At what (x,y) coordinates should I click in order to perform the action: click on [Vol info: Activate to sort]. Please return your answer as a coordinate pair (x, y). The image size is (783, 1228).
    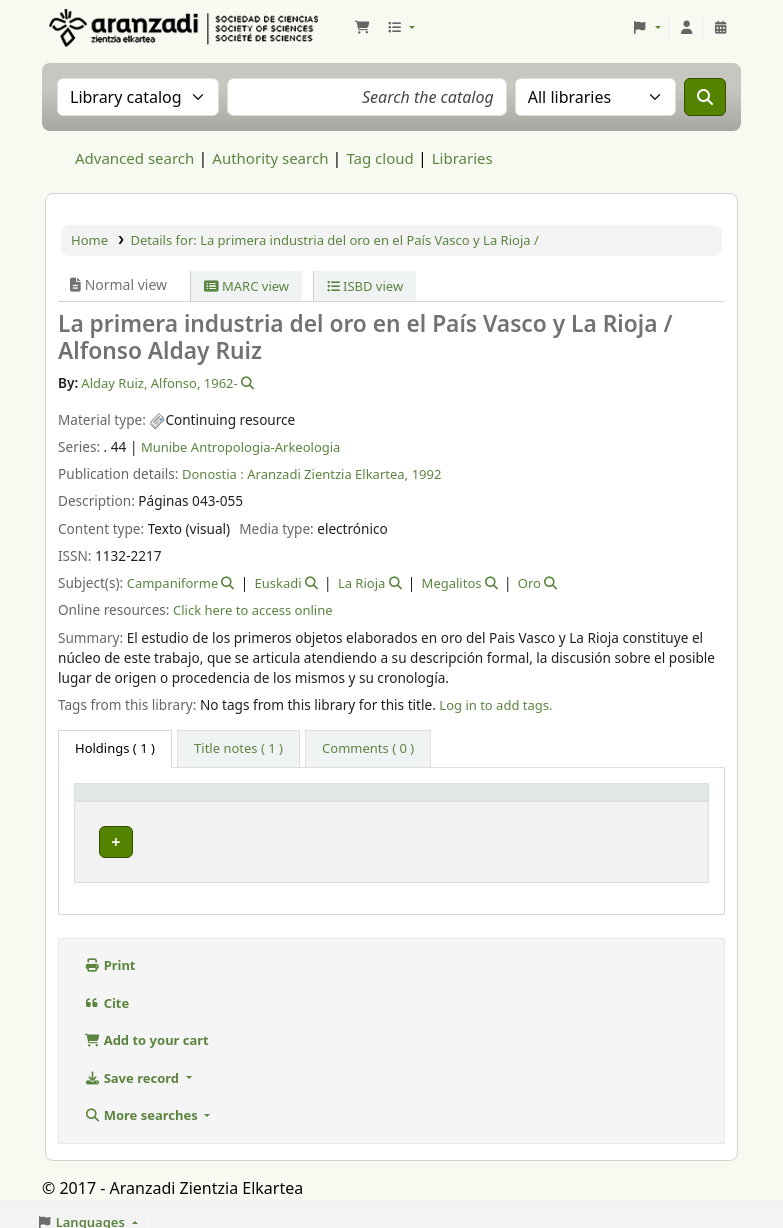
    Looking at the image, I should click on (413, 800).